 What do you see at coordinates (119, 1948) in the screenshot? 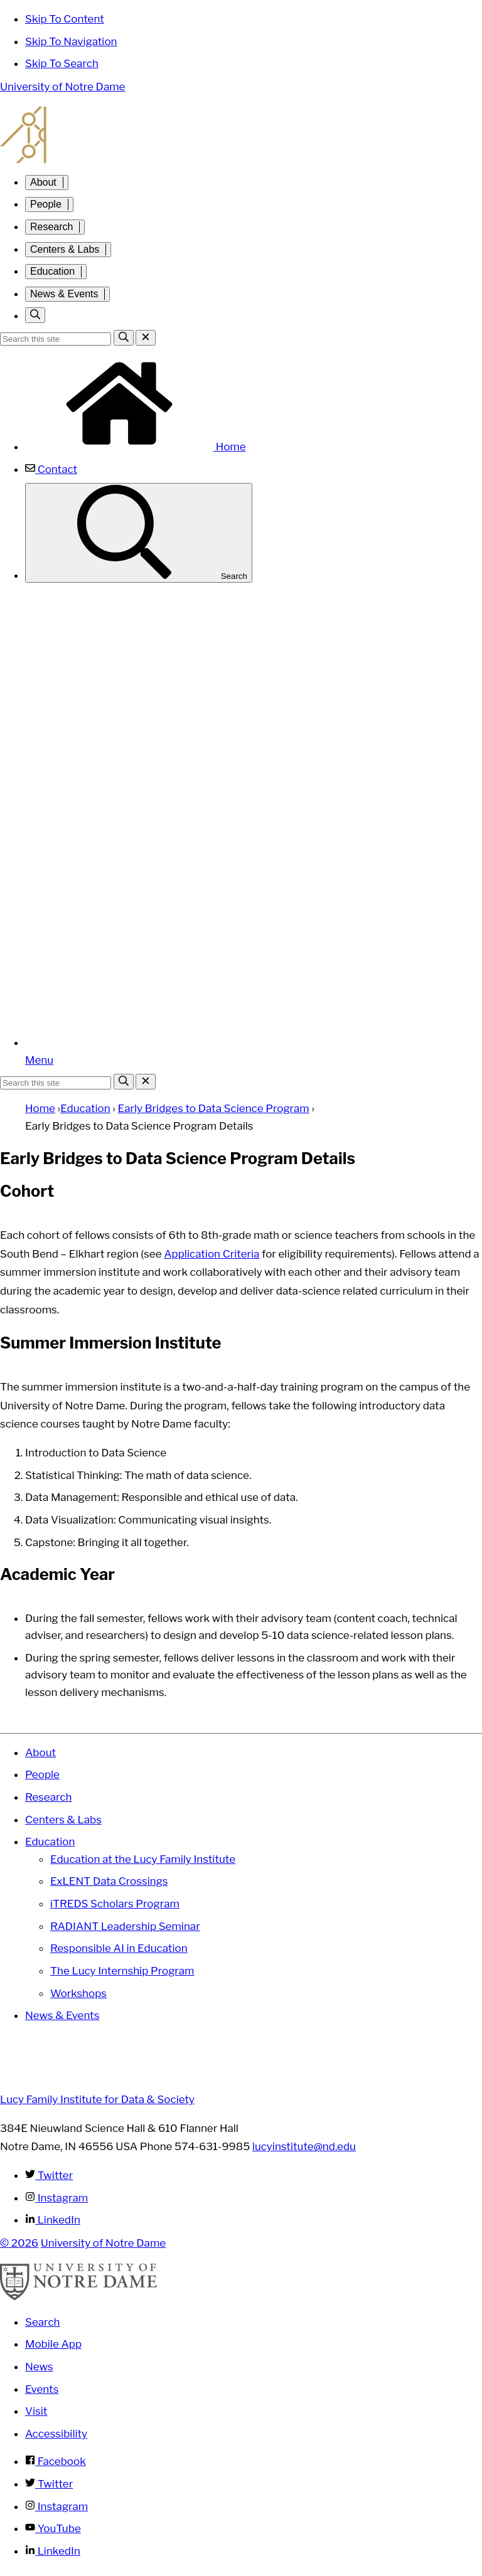
I see `Responsible AI in Education` at bounding box center [119, 1948].